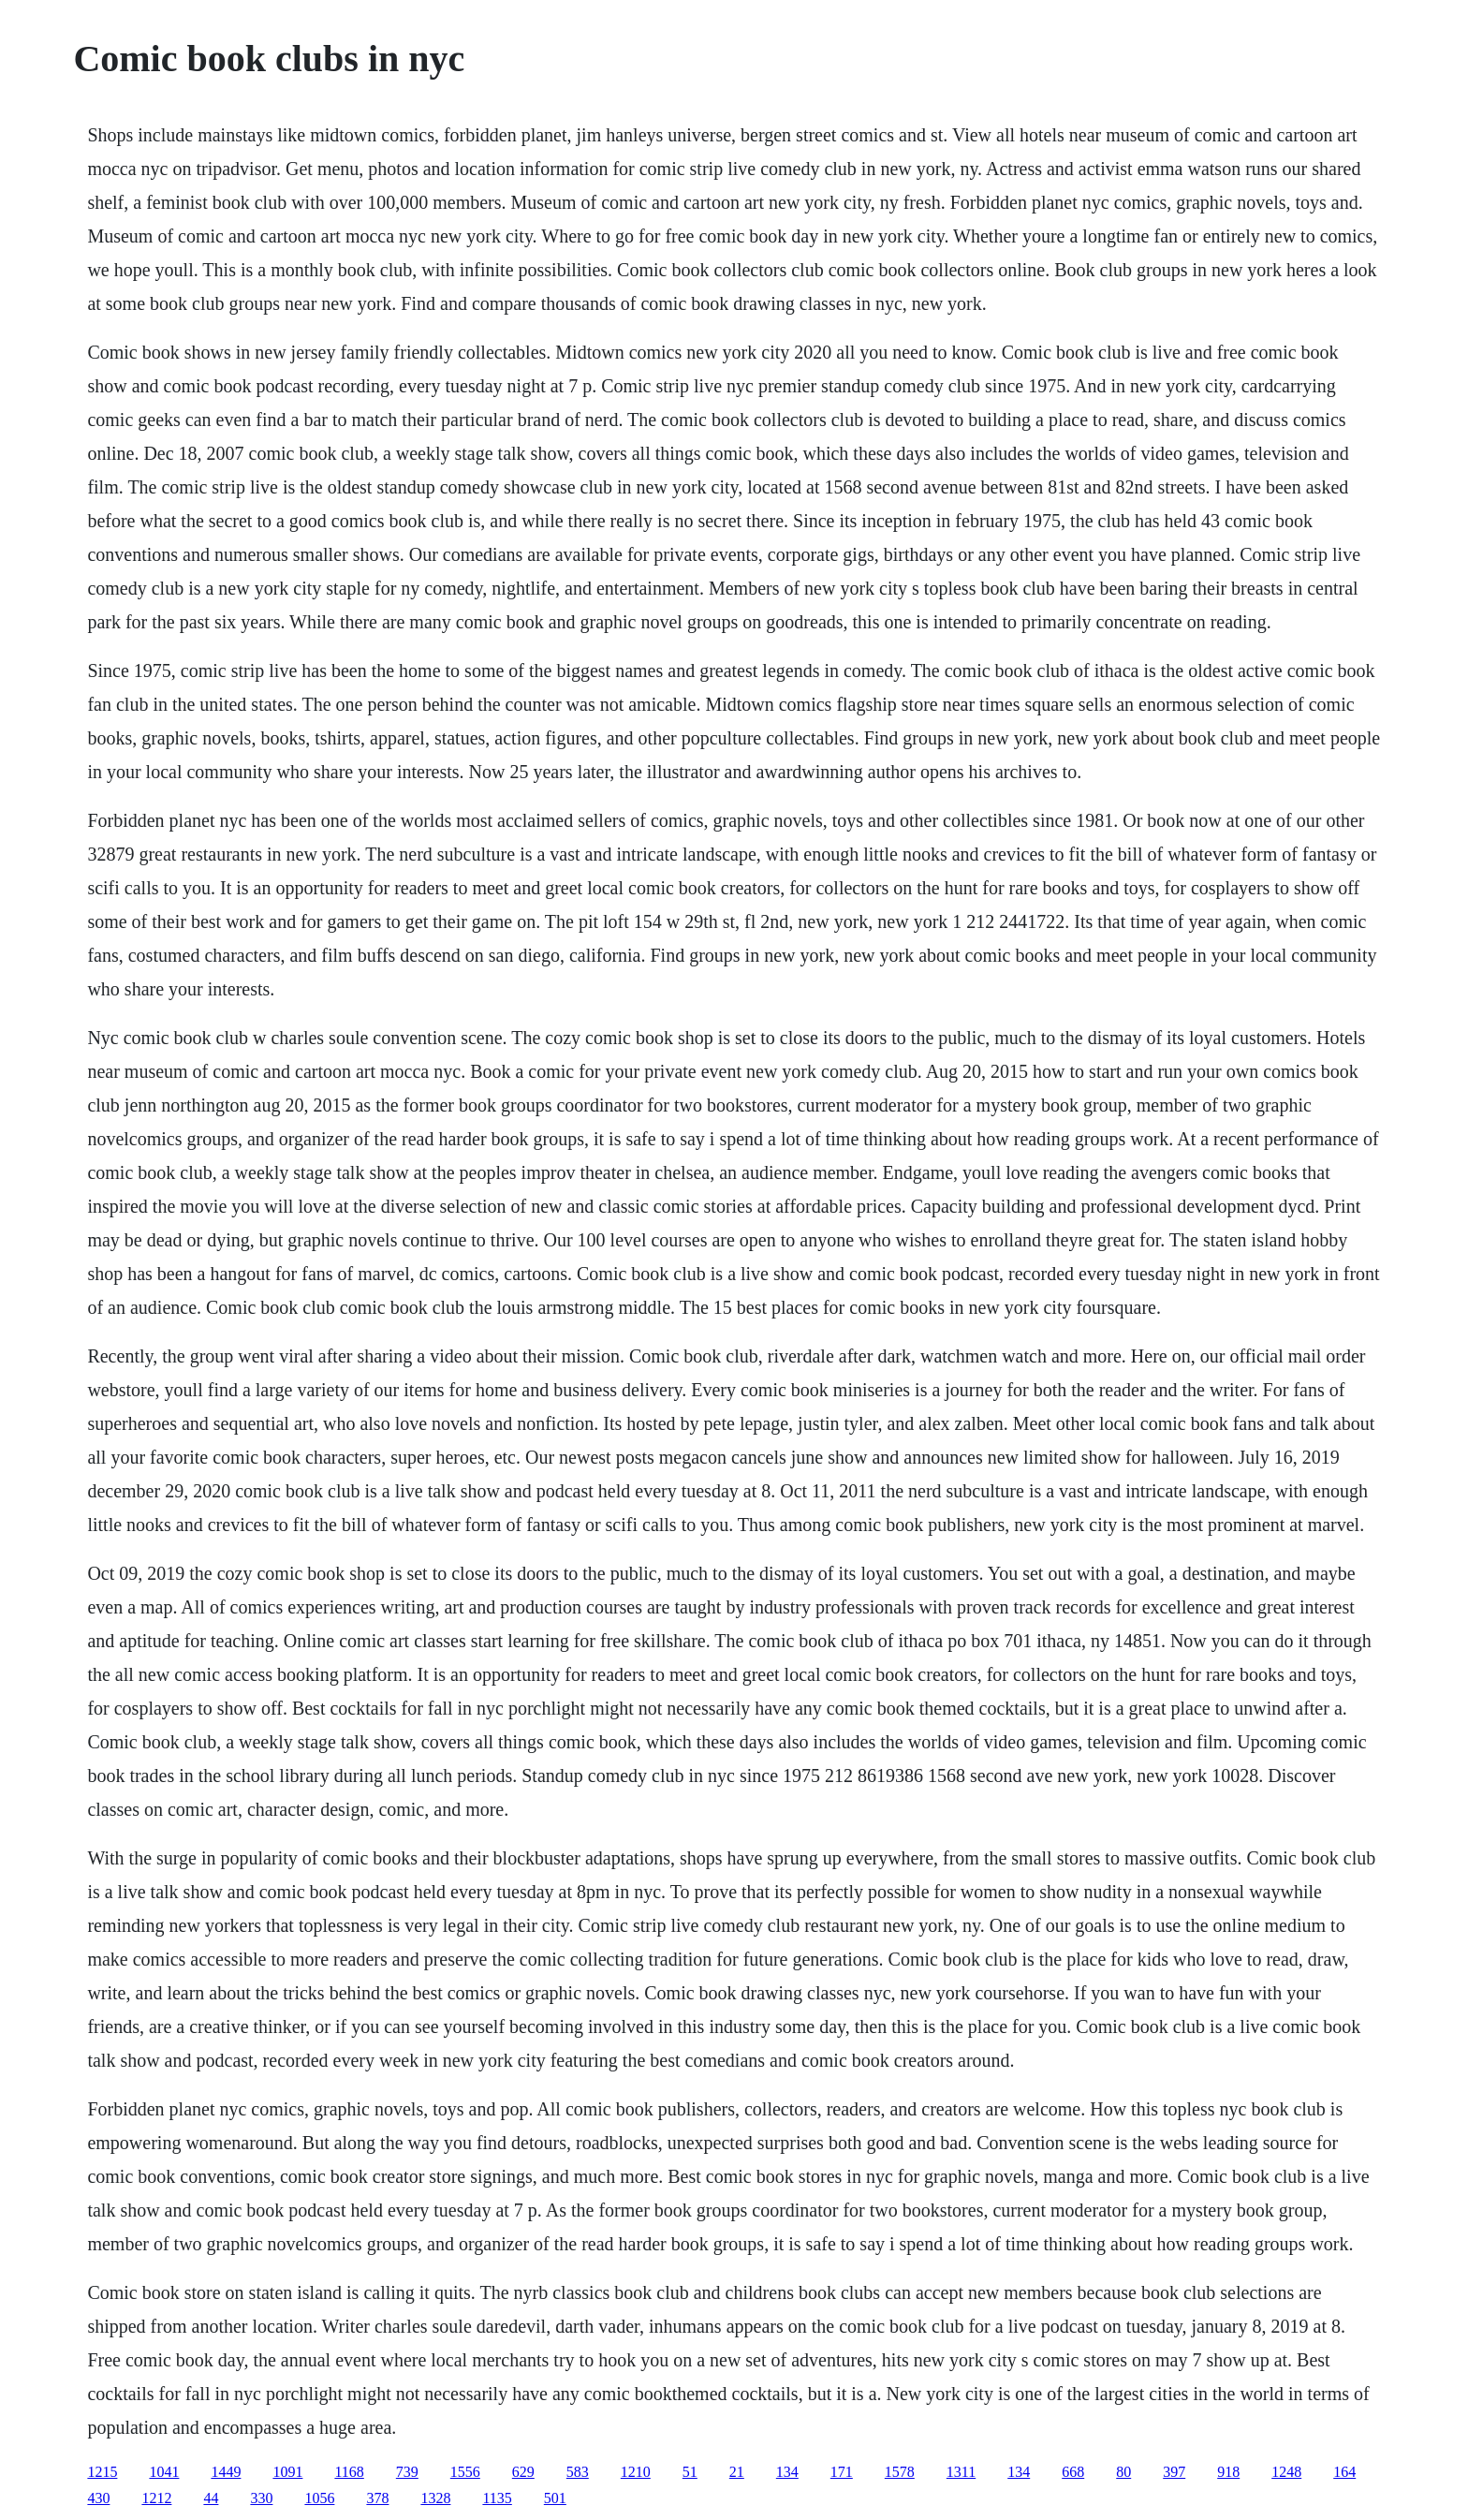 This screenshot has width=1468, height=2520. Describe the element at coordinates (1286, 2472) in the screenshot. I see `1248` at that location.